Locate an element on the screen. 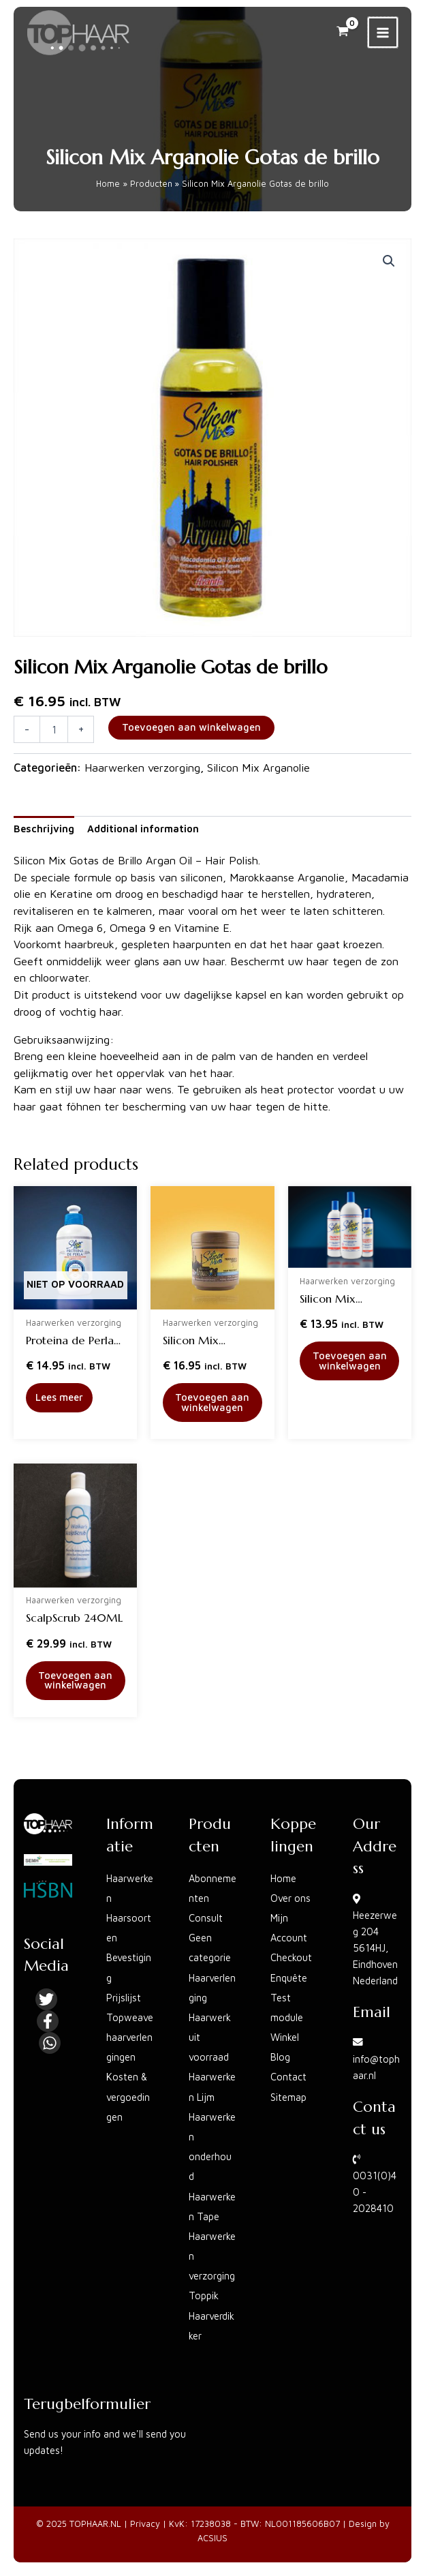 This screenshot has height=2576, width=425. Sitemap is located at coordinates (288, 2097).